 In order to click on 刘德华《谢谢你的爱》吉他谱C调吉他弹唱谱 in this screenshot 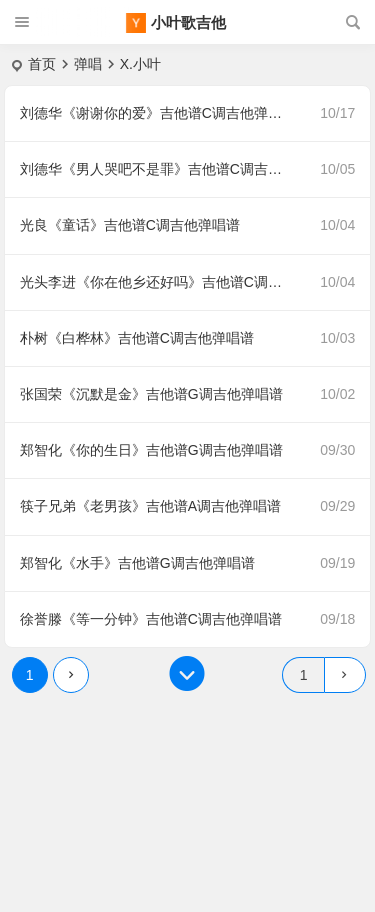, I will do `click(158, 113)`.